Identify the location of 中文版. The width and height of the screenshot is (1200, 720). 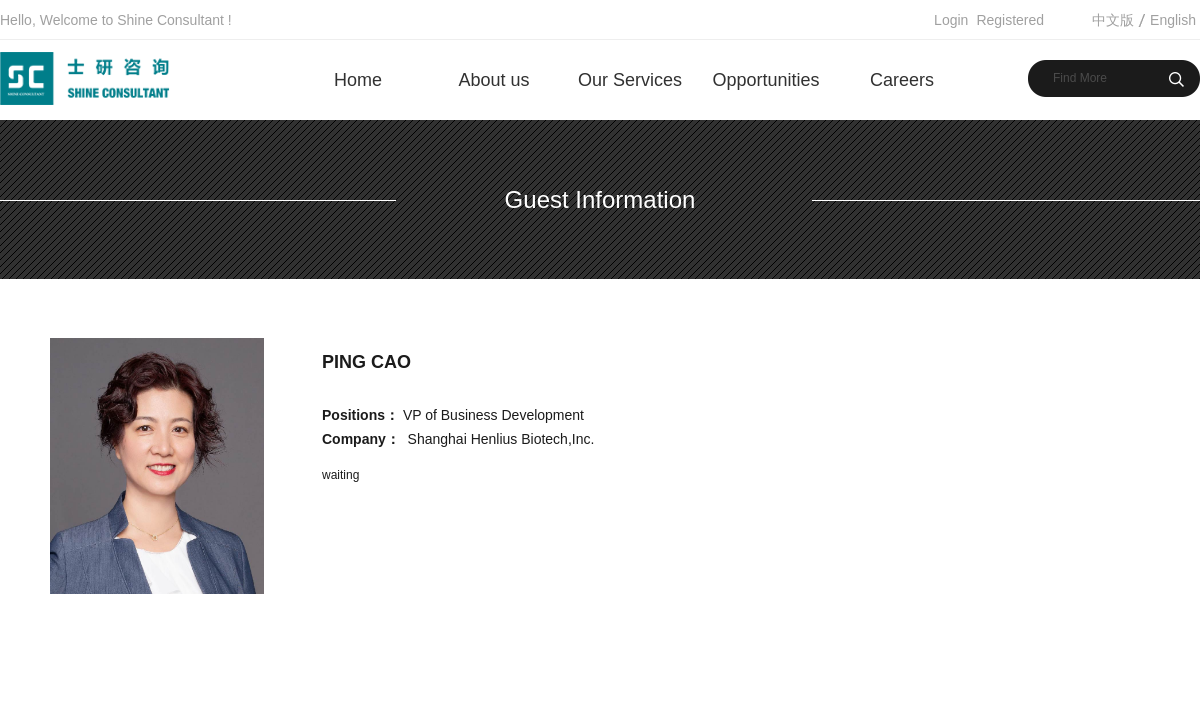
(1113, 20).